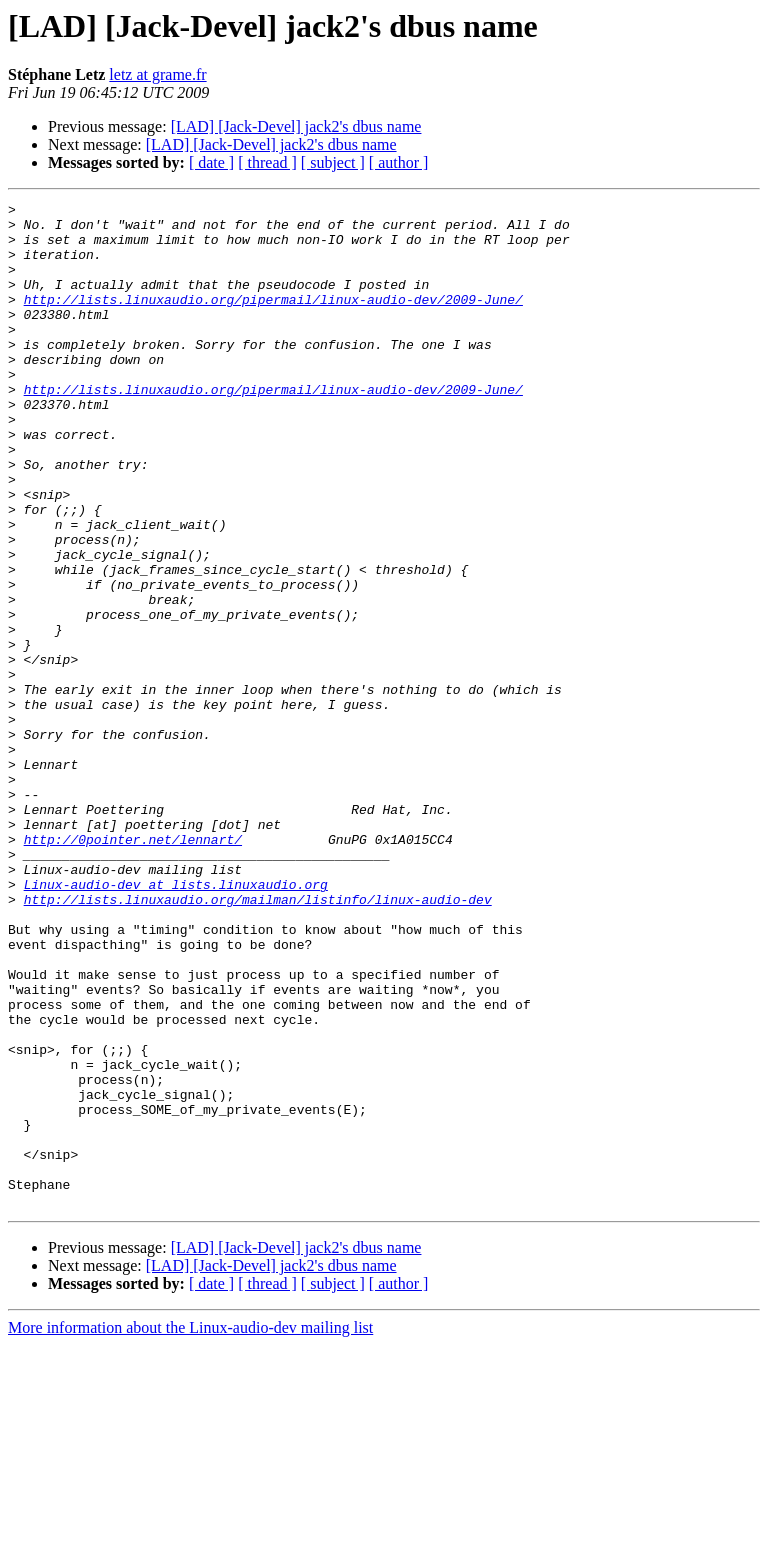 This screenshot has height=1546, width=768. What do you see at coordinates (133, 968) in the screenshot?
I see `http://0pointer.net/lennart/` at bounding box center [133, 968].